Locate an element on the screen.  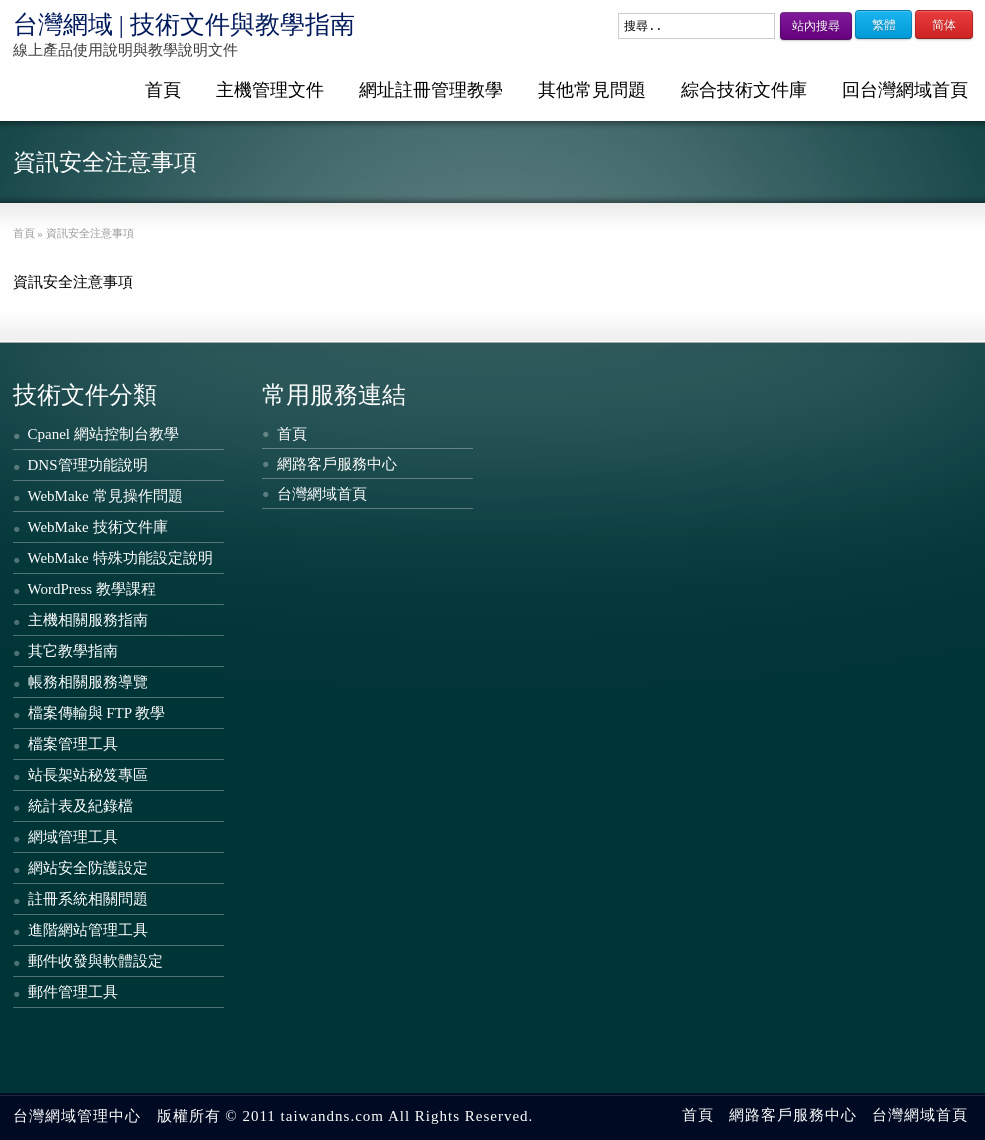
首頁 is located at coordinates (163, 90).